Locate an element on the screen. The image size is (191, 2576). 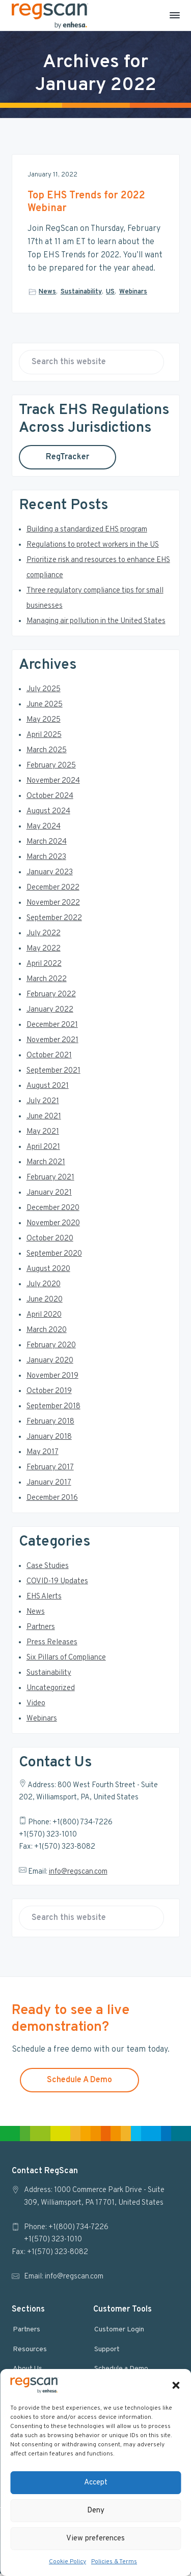
October 2019 is located at coordinates (49, 1394).